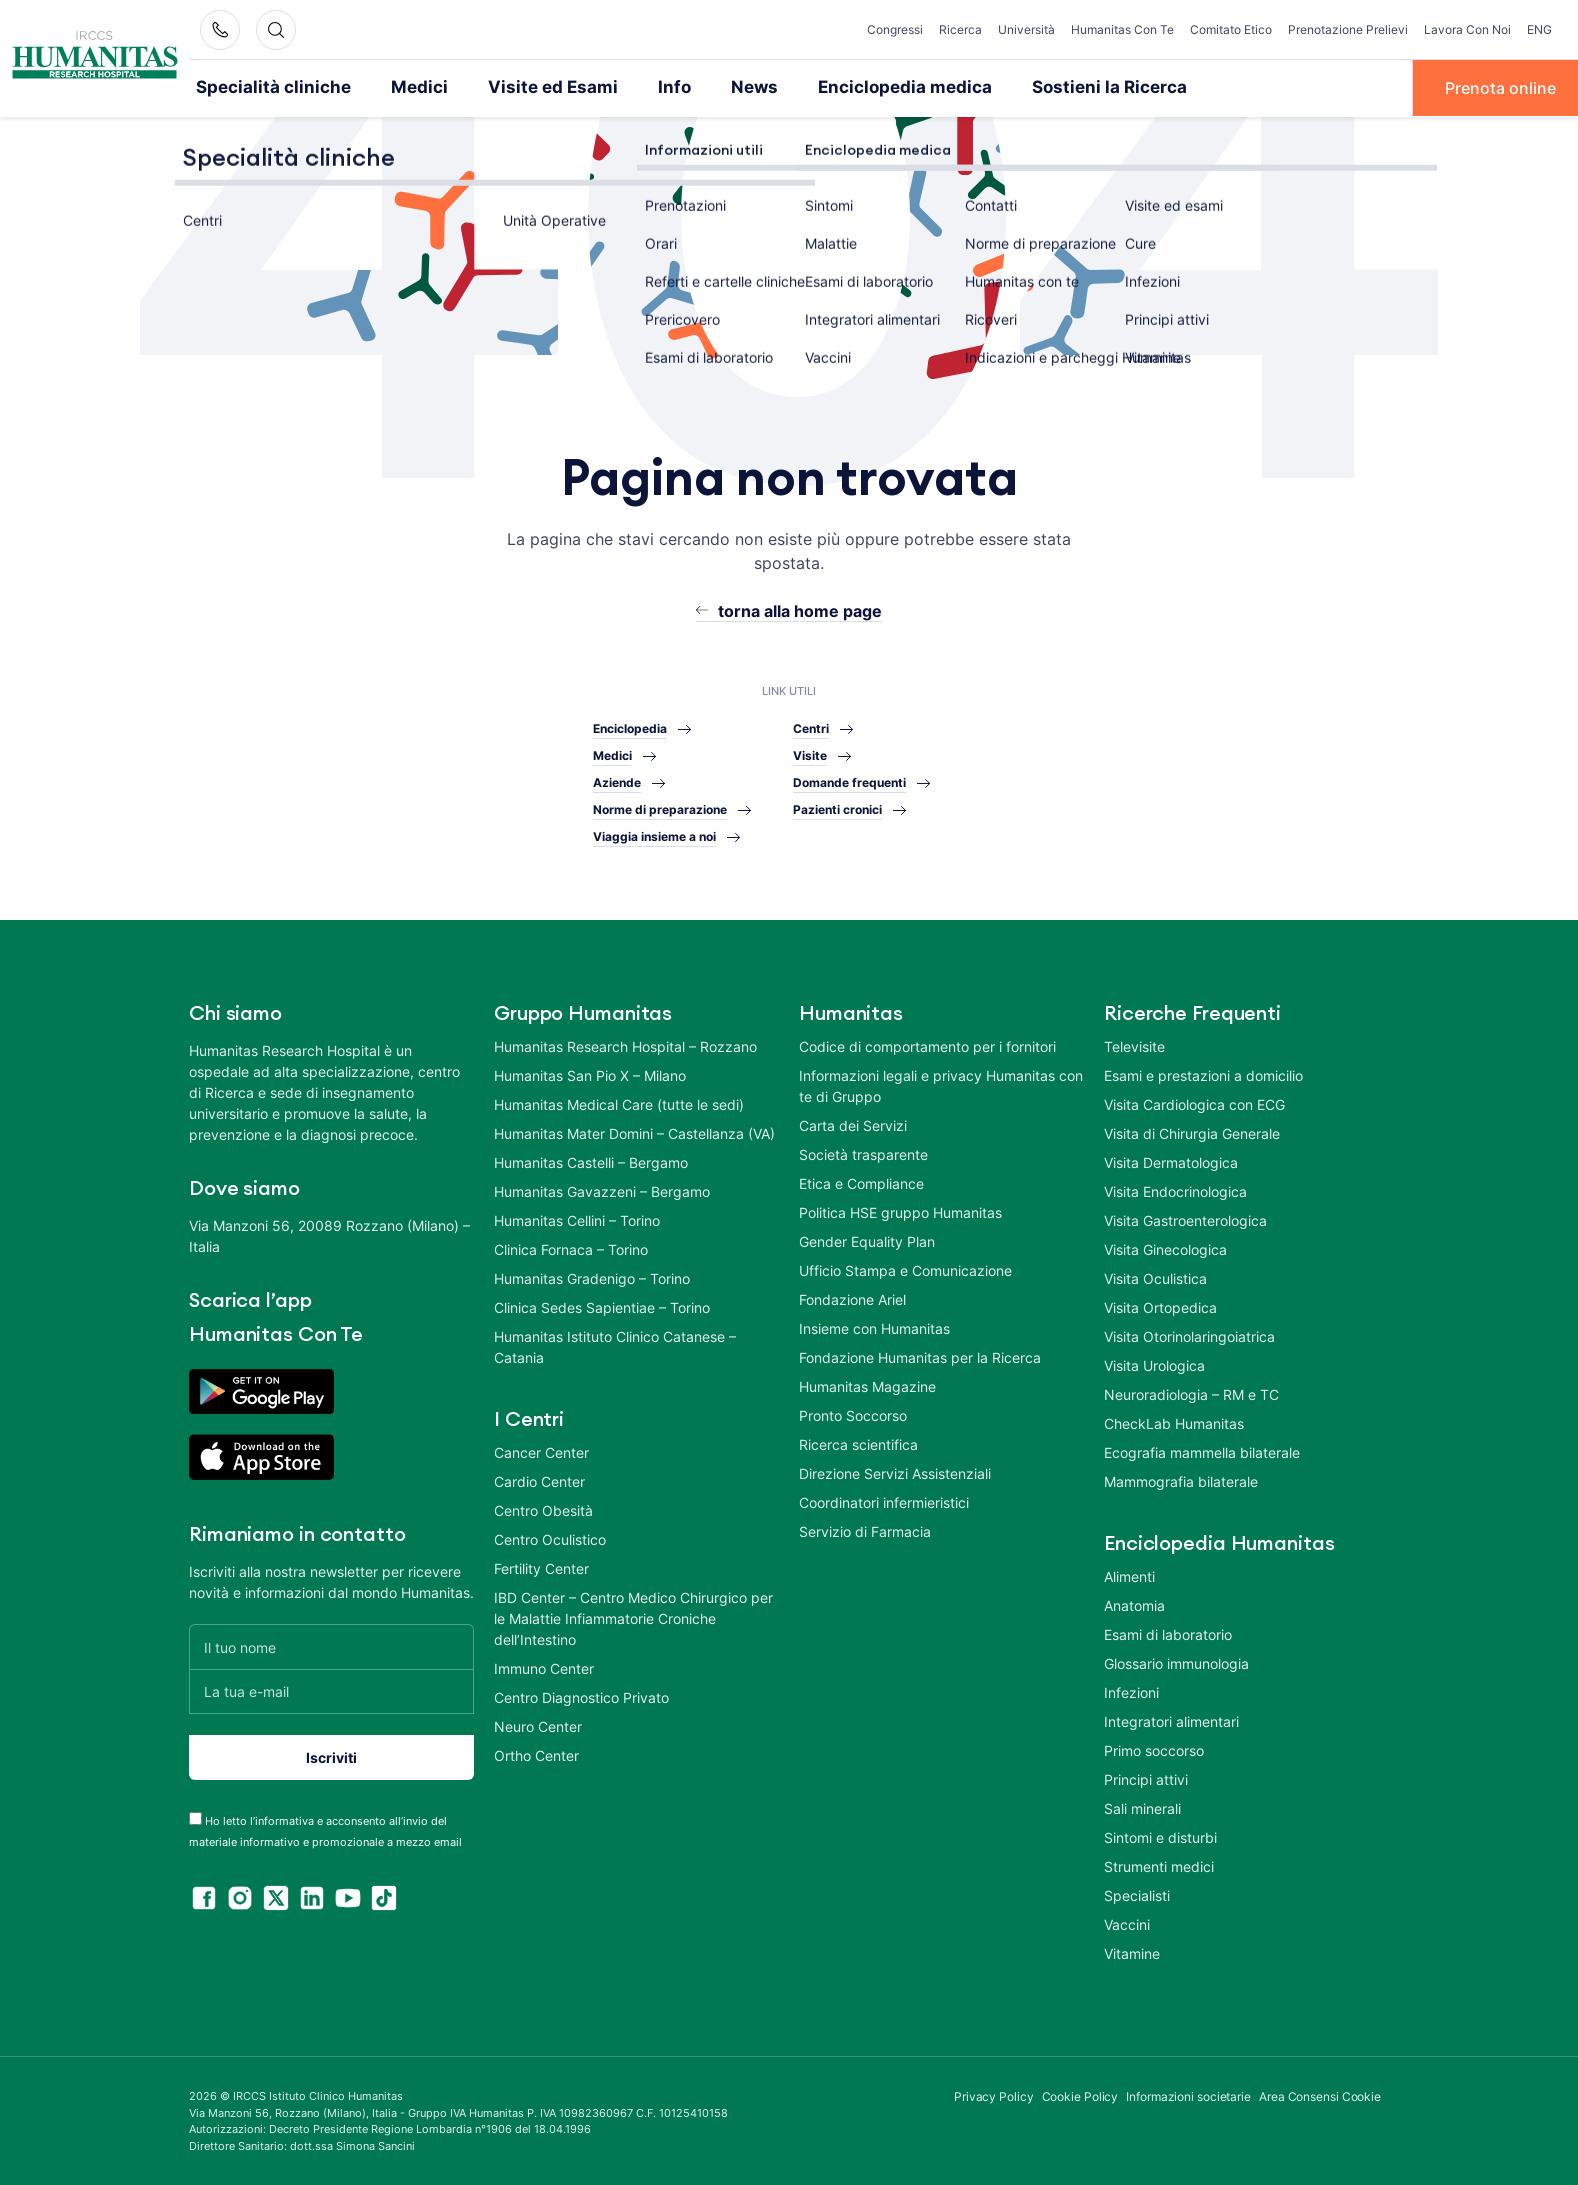 This screenshot has height=2185, width=1578. What do you see at coordinates (1348, 29) in the screenshot?
I see `Prenotazione Prelievi` at bounding box center [1348, 29].